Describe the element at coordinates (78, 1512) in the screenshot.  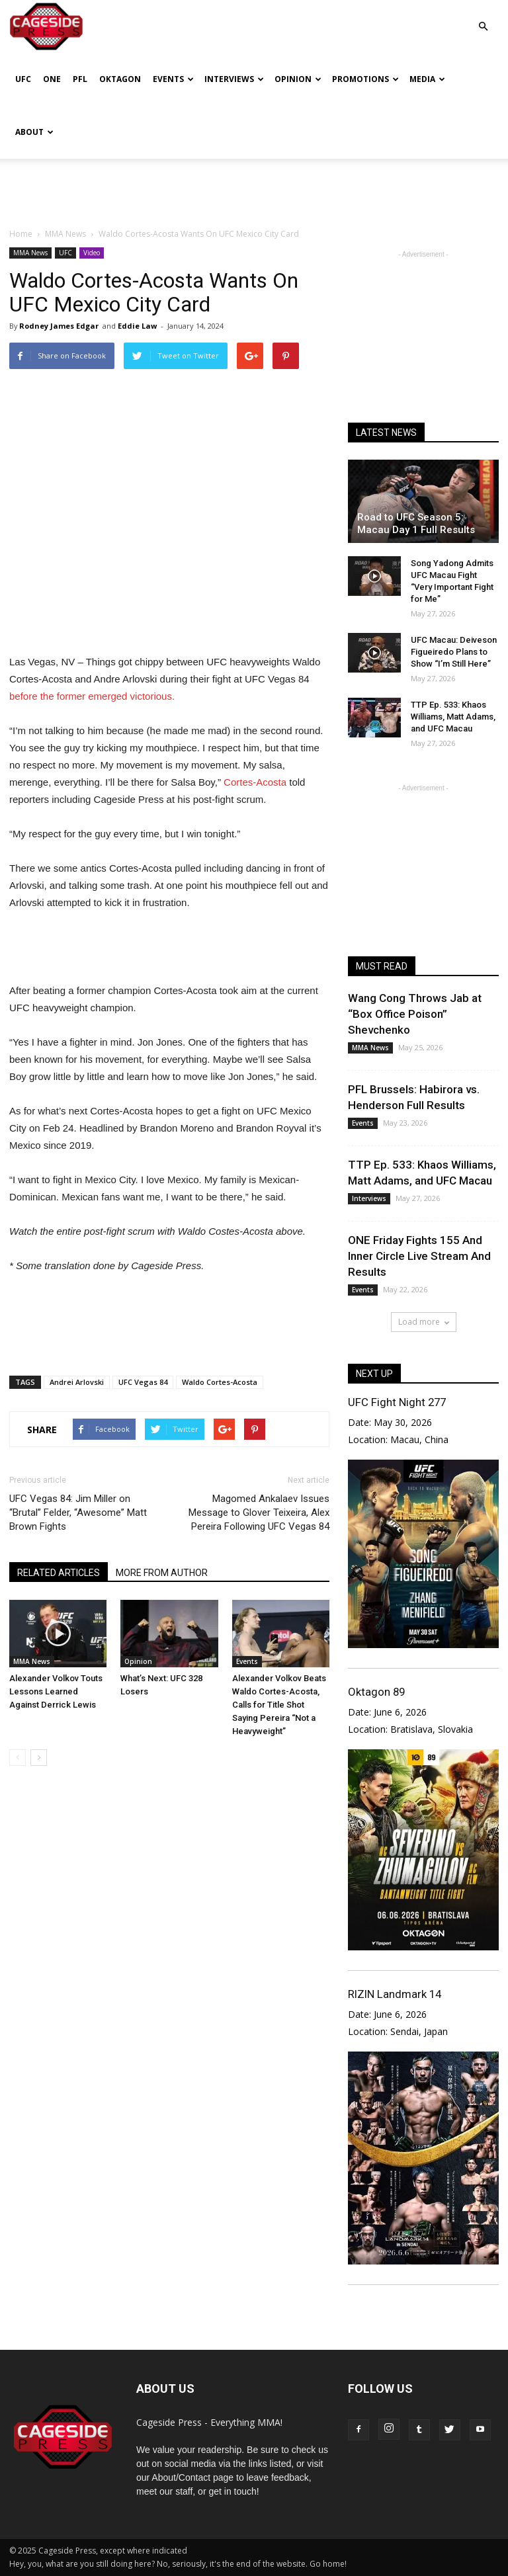
I see `UFC Vegas 84: Jim Miller on “Brutal” Felder, “Awesome” Matt Brown Fights` at that location.